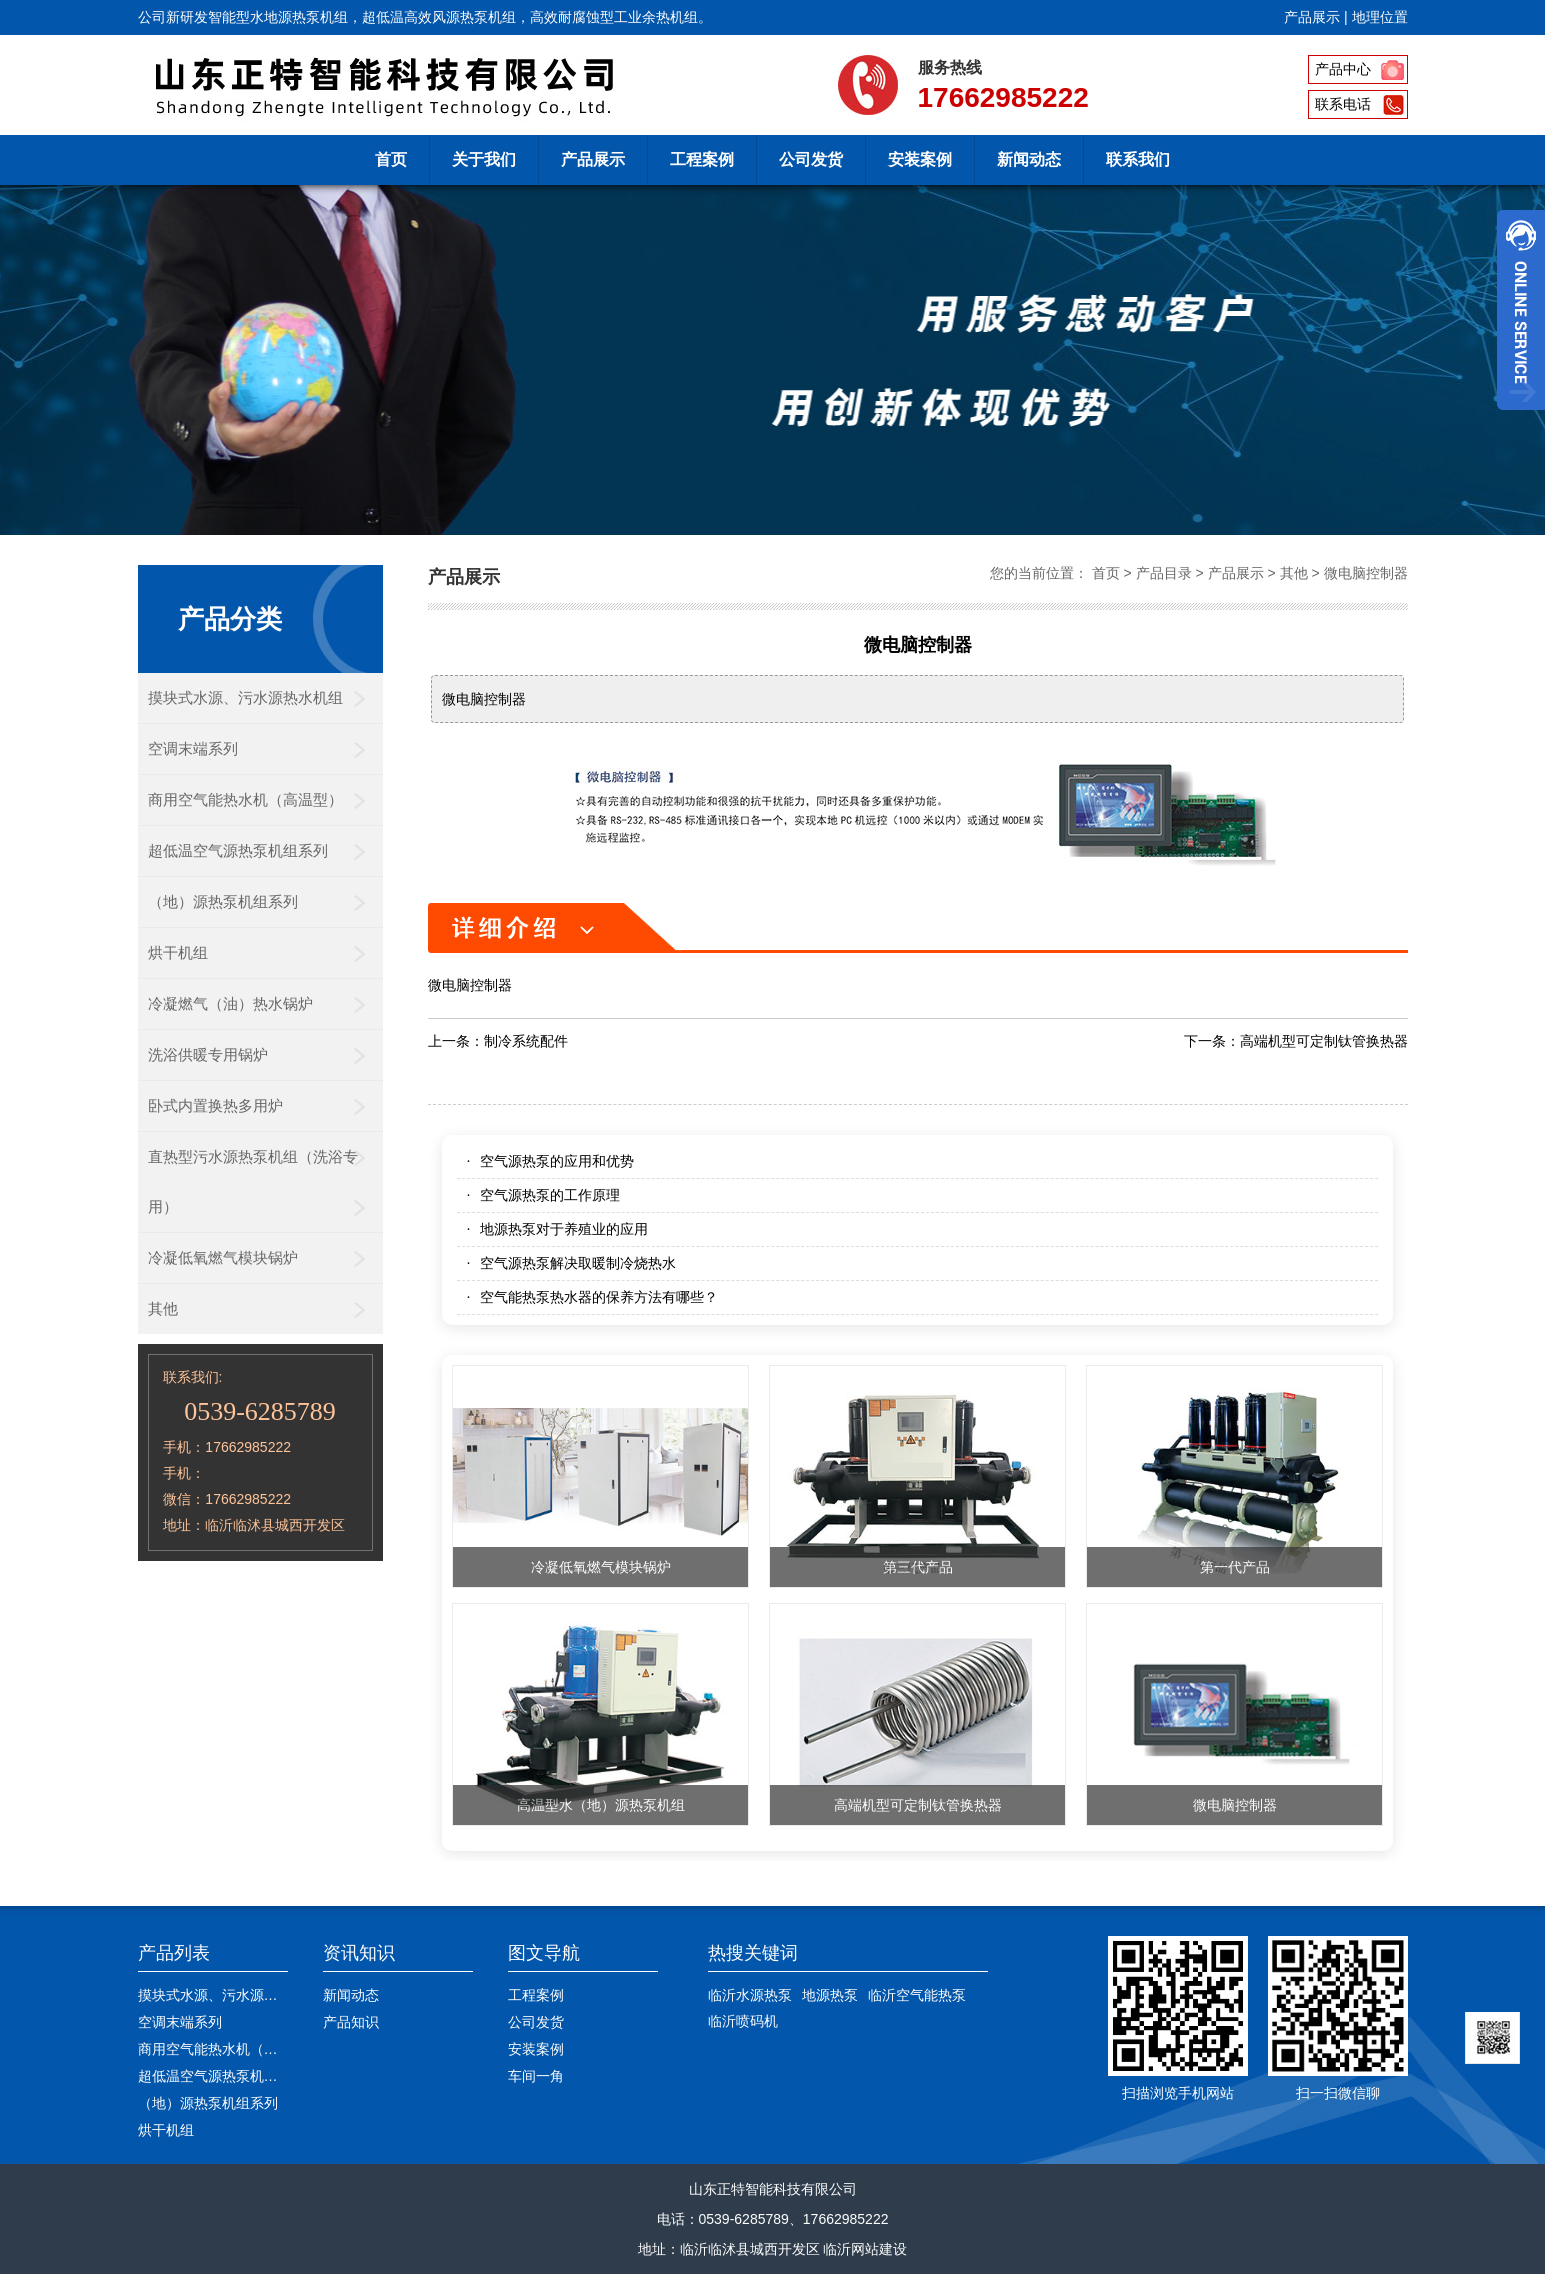  Describe the element at coordinates (865, 2249) in the screenshot. I see `临沂网站建设` at that location.